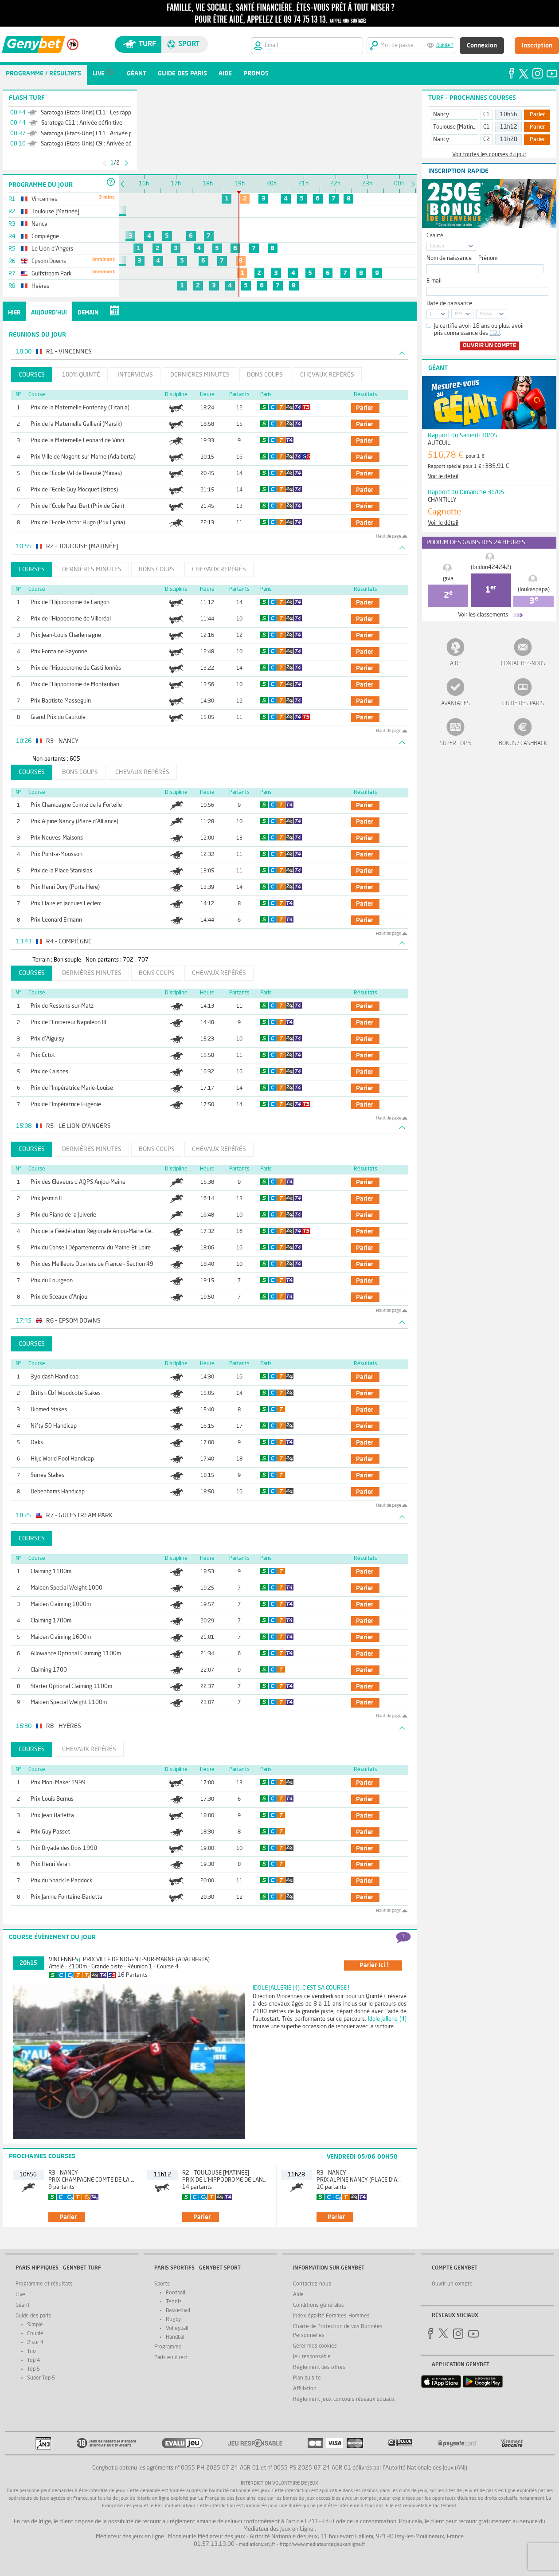 This screenshot has width=559, height=2576. What do you see at coordinates (78, 523) in the screenshot?
I see `Prix de l'Ecole Victor Hugo (Prix Lydia)` at bounding box center [78, 523].